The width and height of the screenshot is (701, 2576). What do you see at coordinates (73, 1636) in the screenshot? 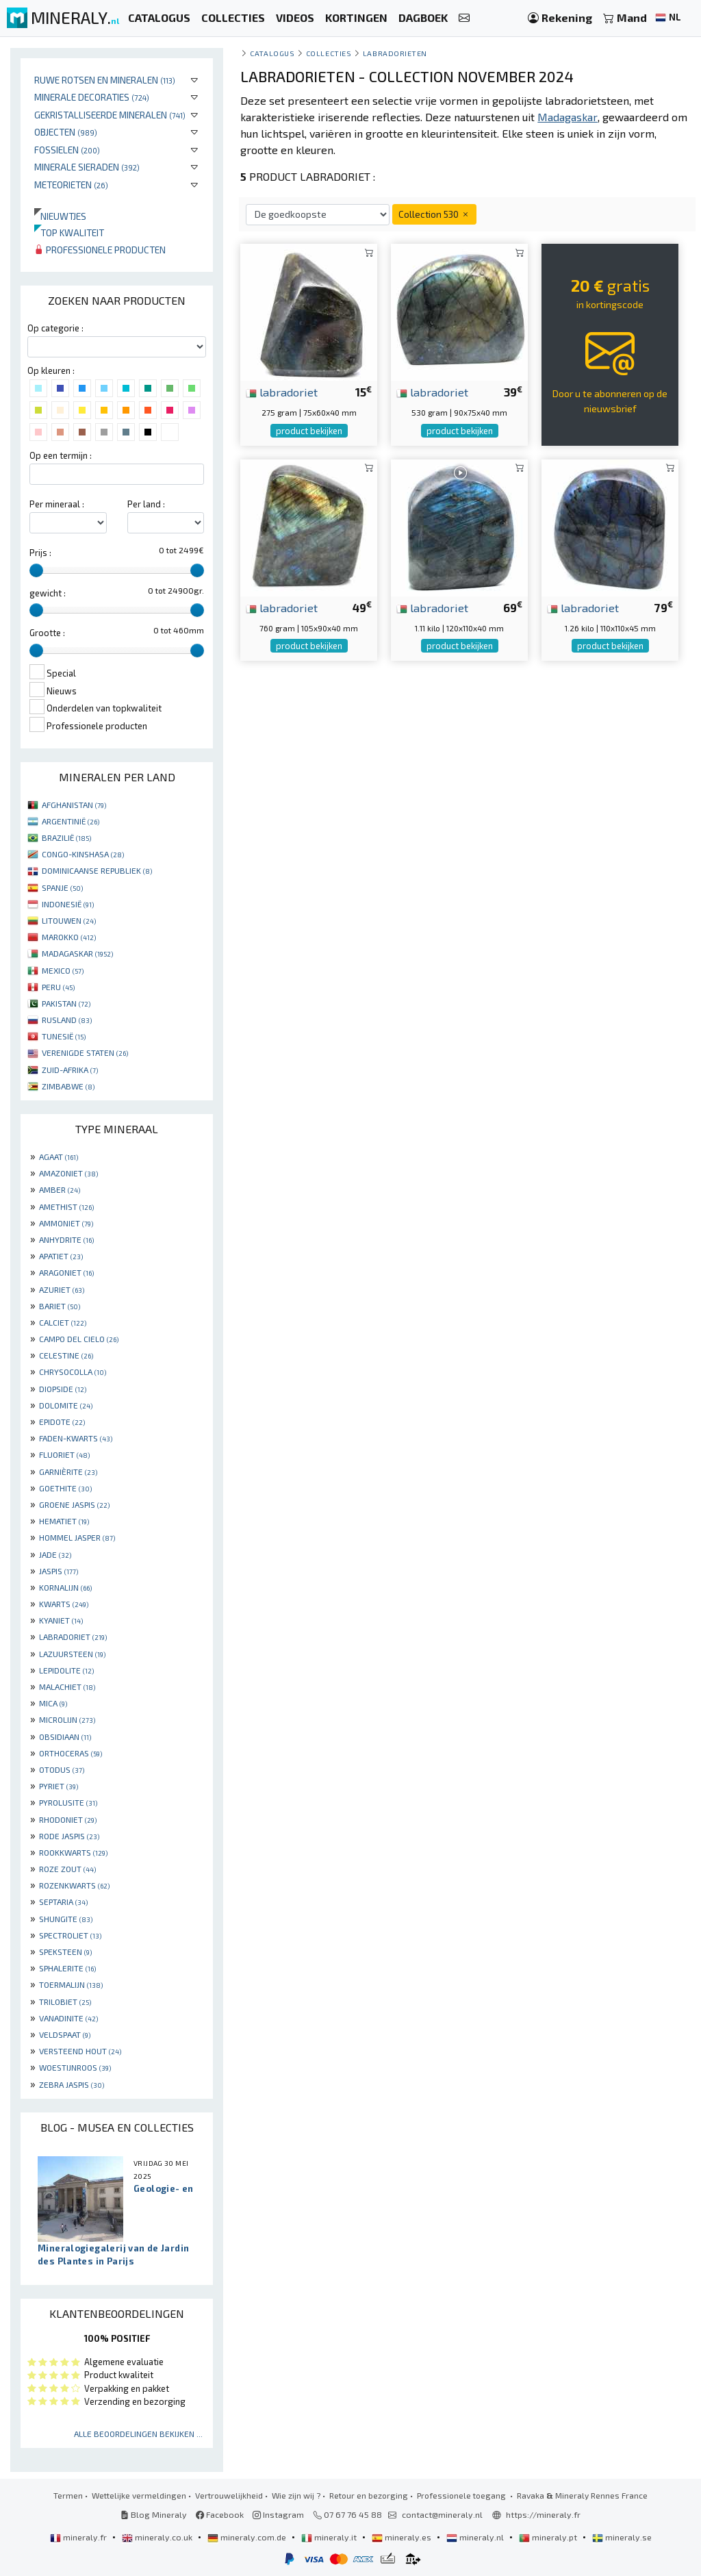
I see `LABRADORIET` at bounding box center [73, 1636].